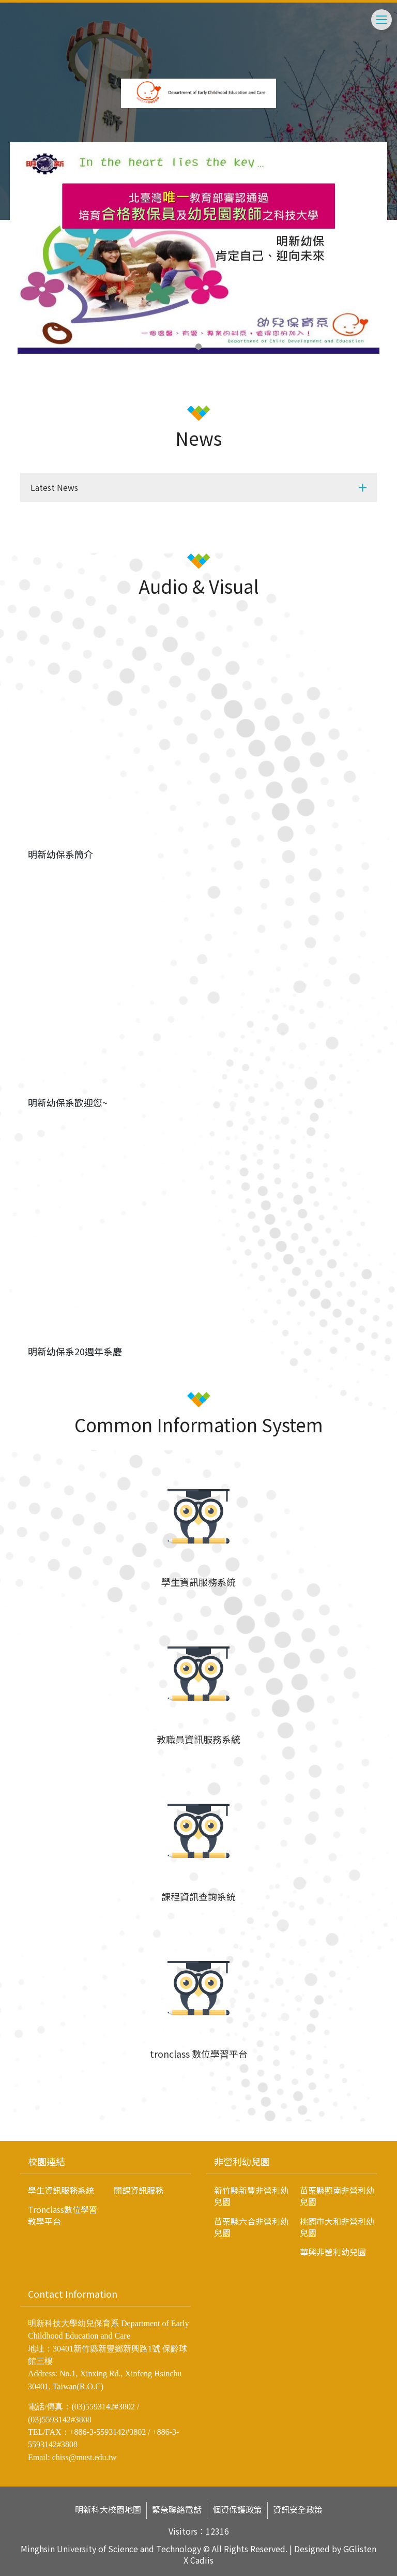  Describe the element at coordinates (138, 2190) in the screenshot. I see `開課資訊服務` at that location.